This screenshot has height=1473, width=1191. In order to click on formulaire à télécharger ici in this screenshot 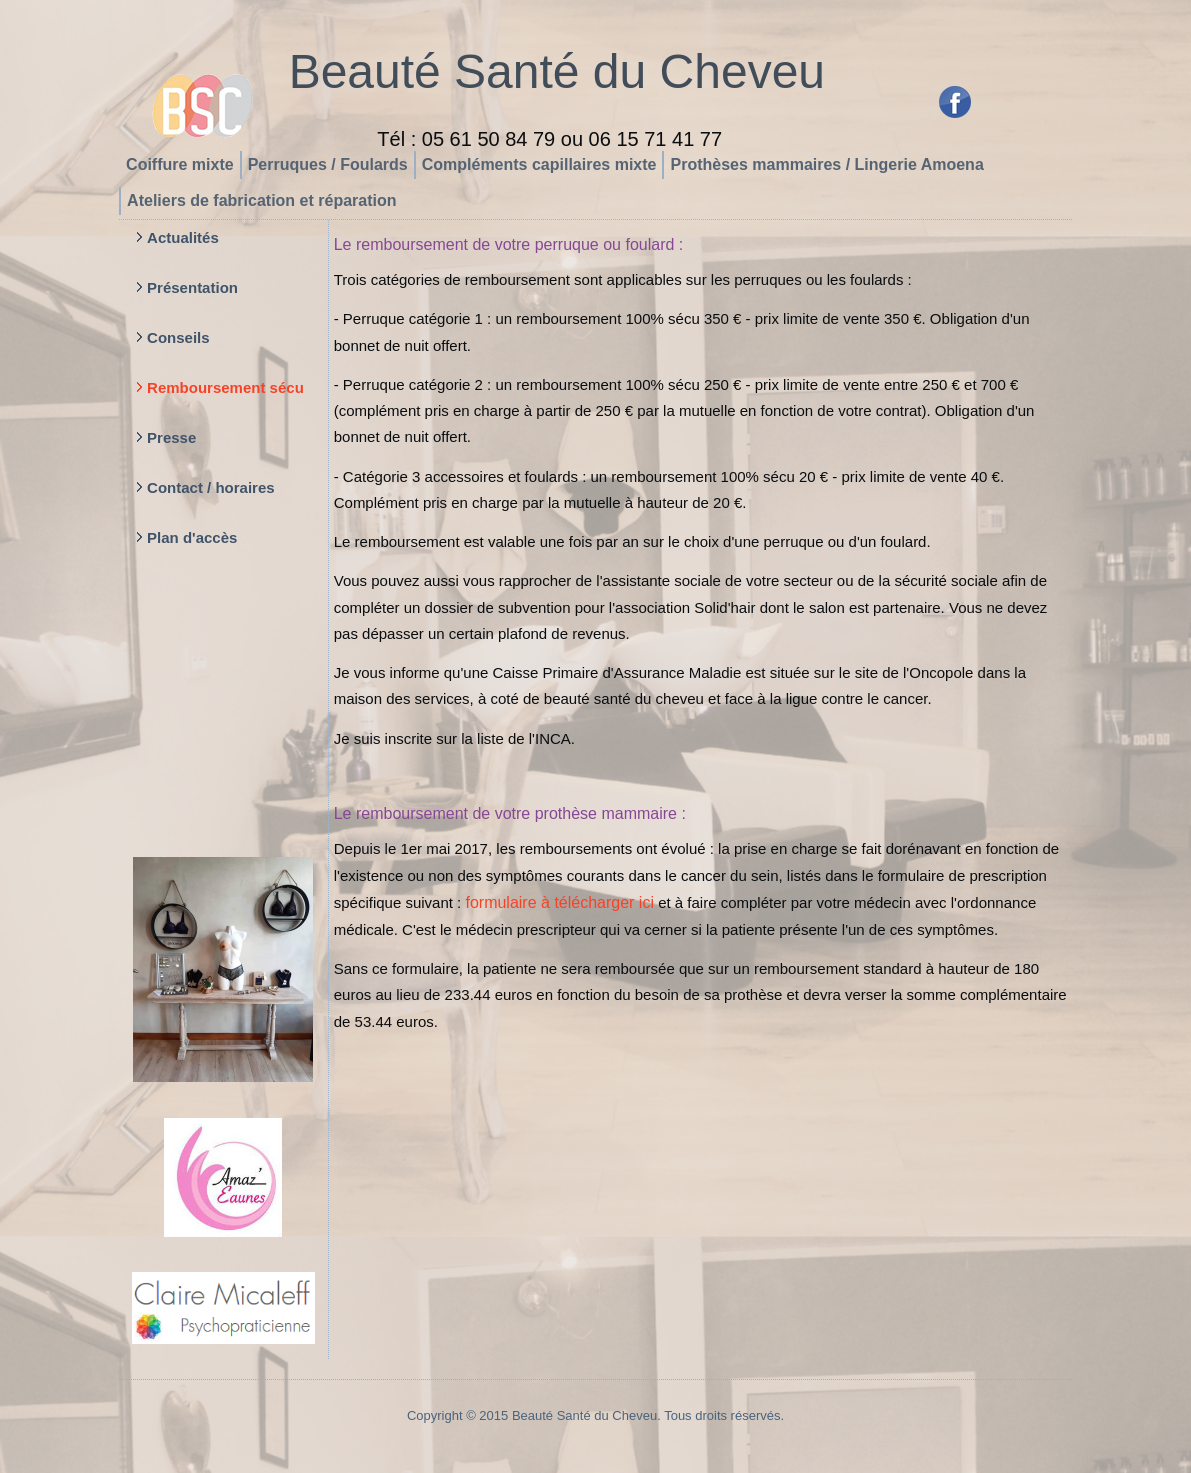, I will do `click(559, 902)`.